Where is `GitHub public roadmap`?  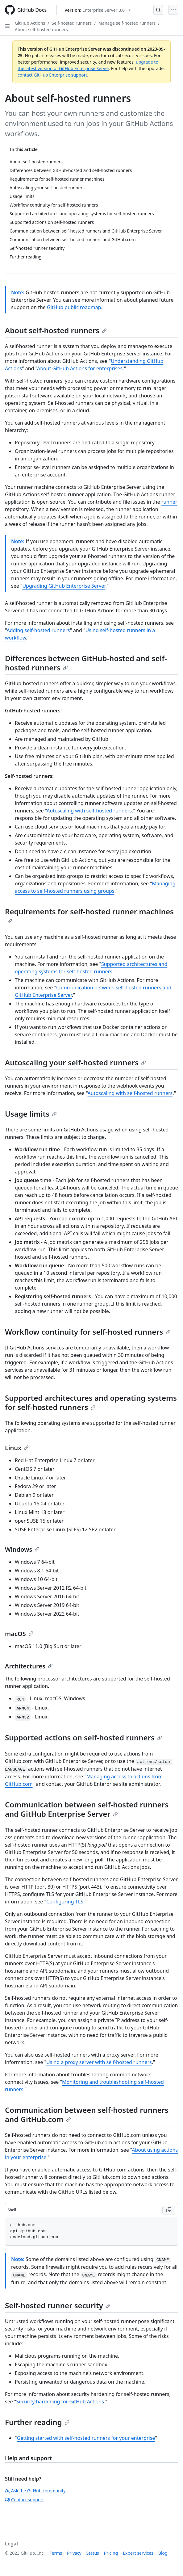 GitHub public roadmap is located at coordinates (74, 307).